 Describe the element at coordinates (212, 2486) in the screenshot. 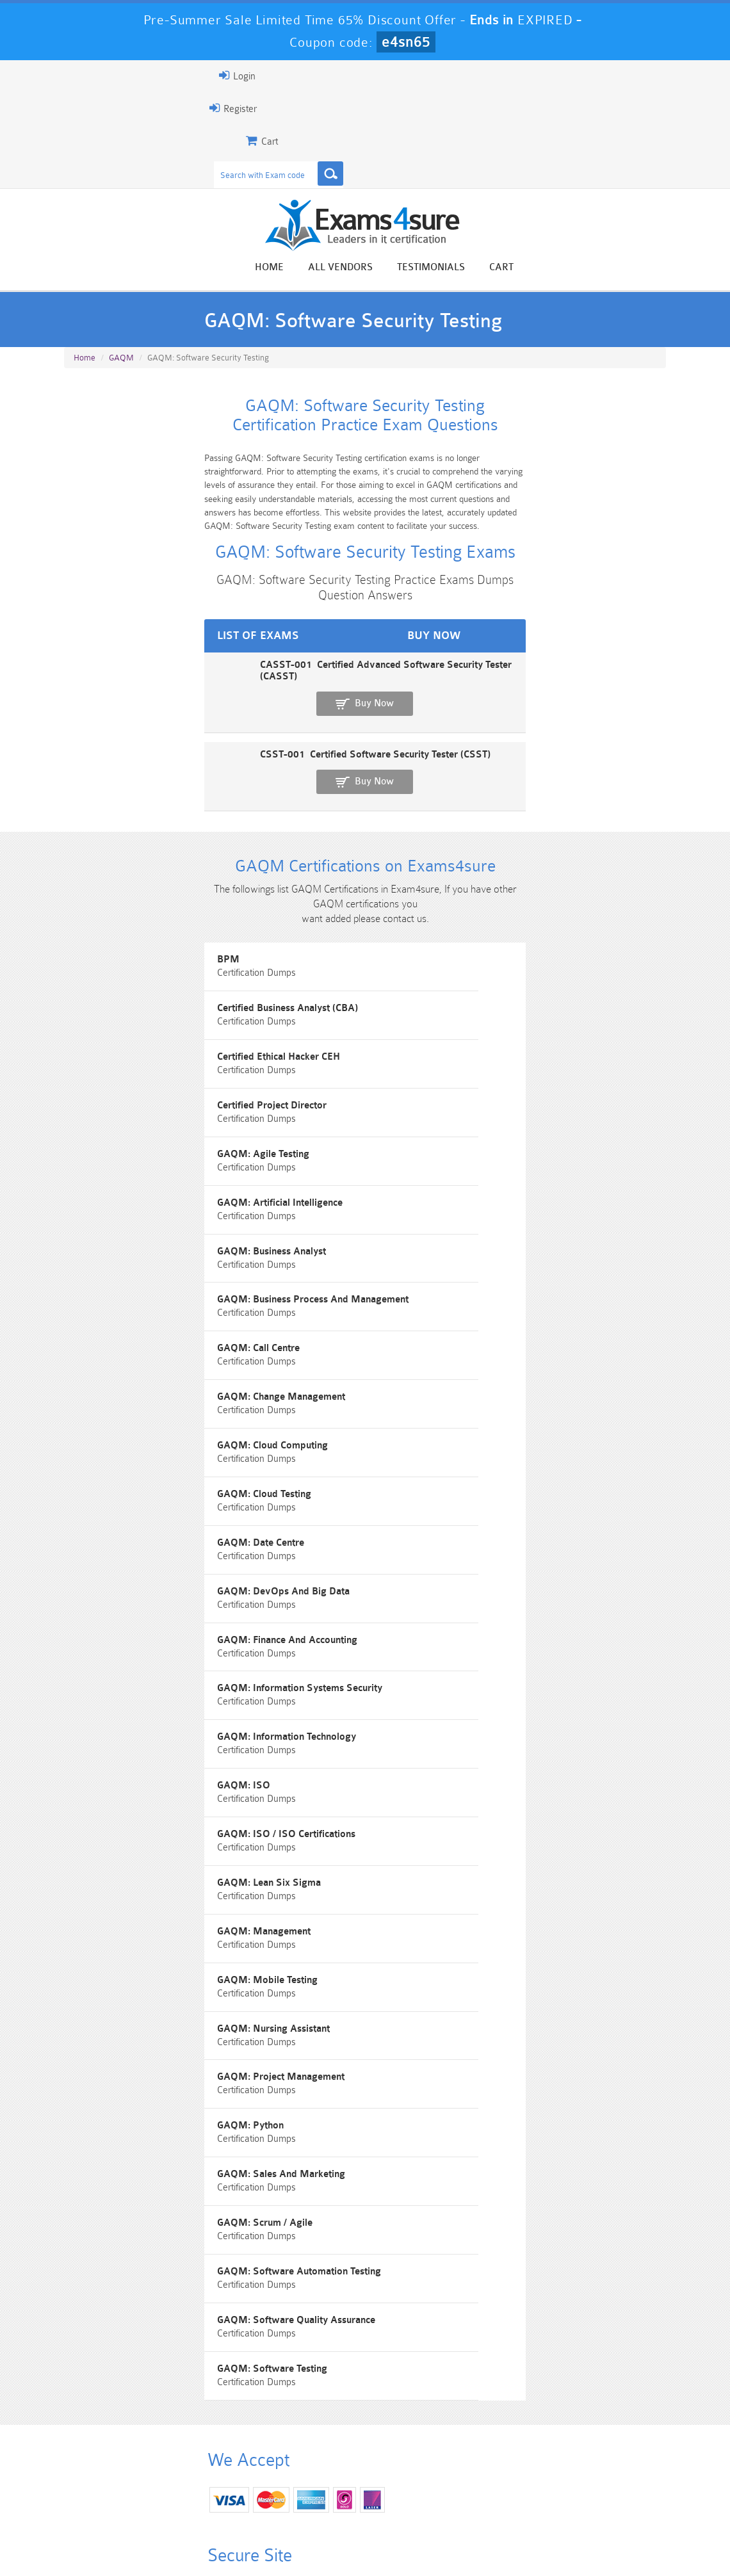

I see `PDI Dumps` at that location.